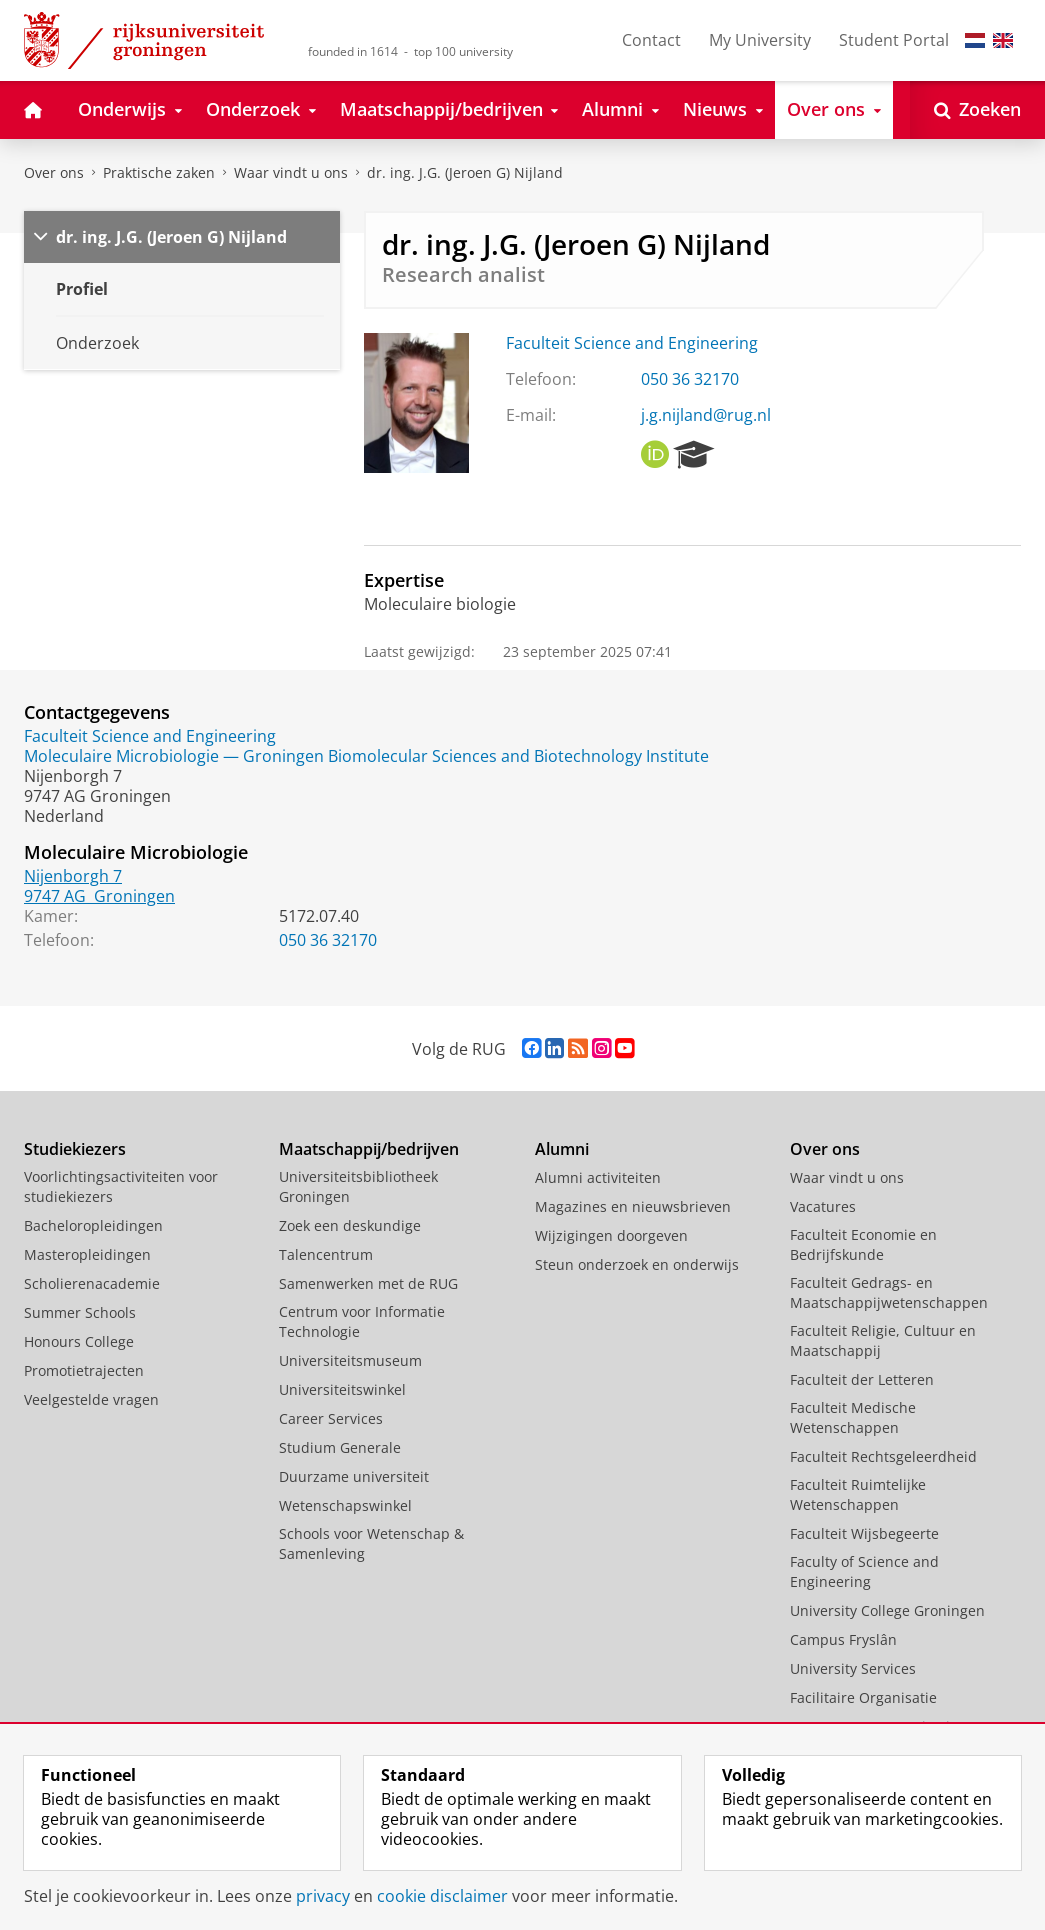 The width and height of the screenshot is (1045, 1930). I want to click on Faculteit Ruimtelijke Wetenschappen, so click(858, 1494).